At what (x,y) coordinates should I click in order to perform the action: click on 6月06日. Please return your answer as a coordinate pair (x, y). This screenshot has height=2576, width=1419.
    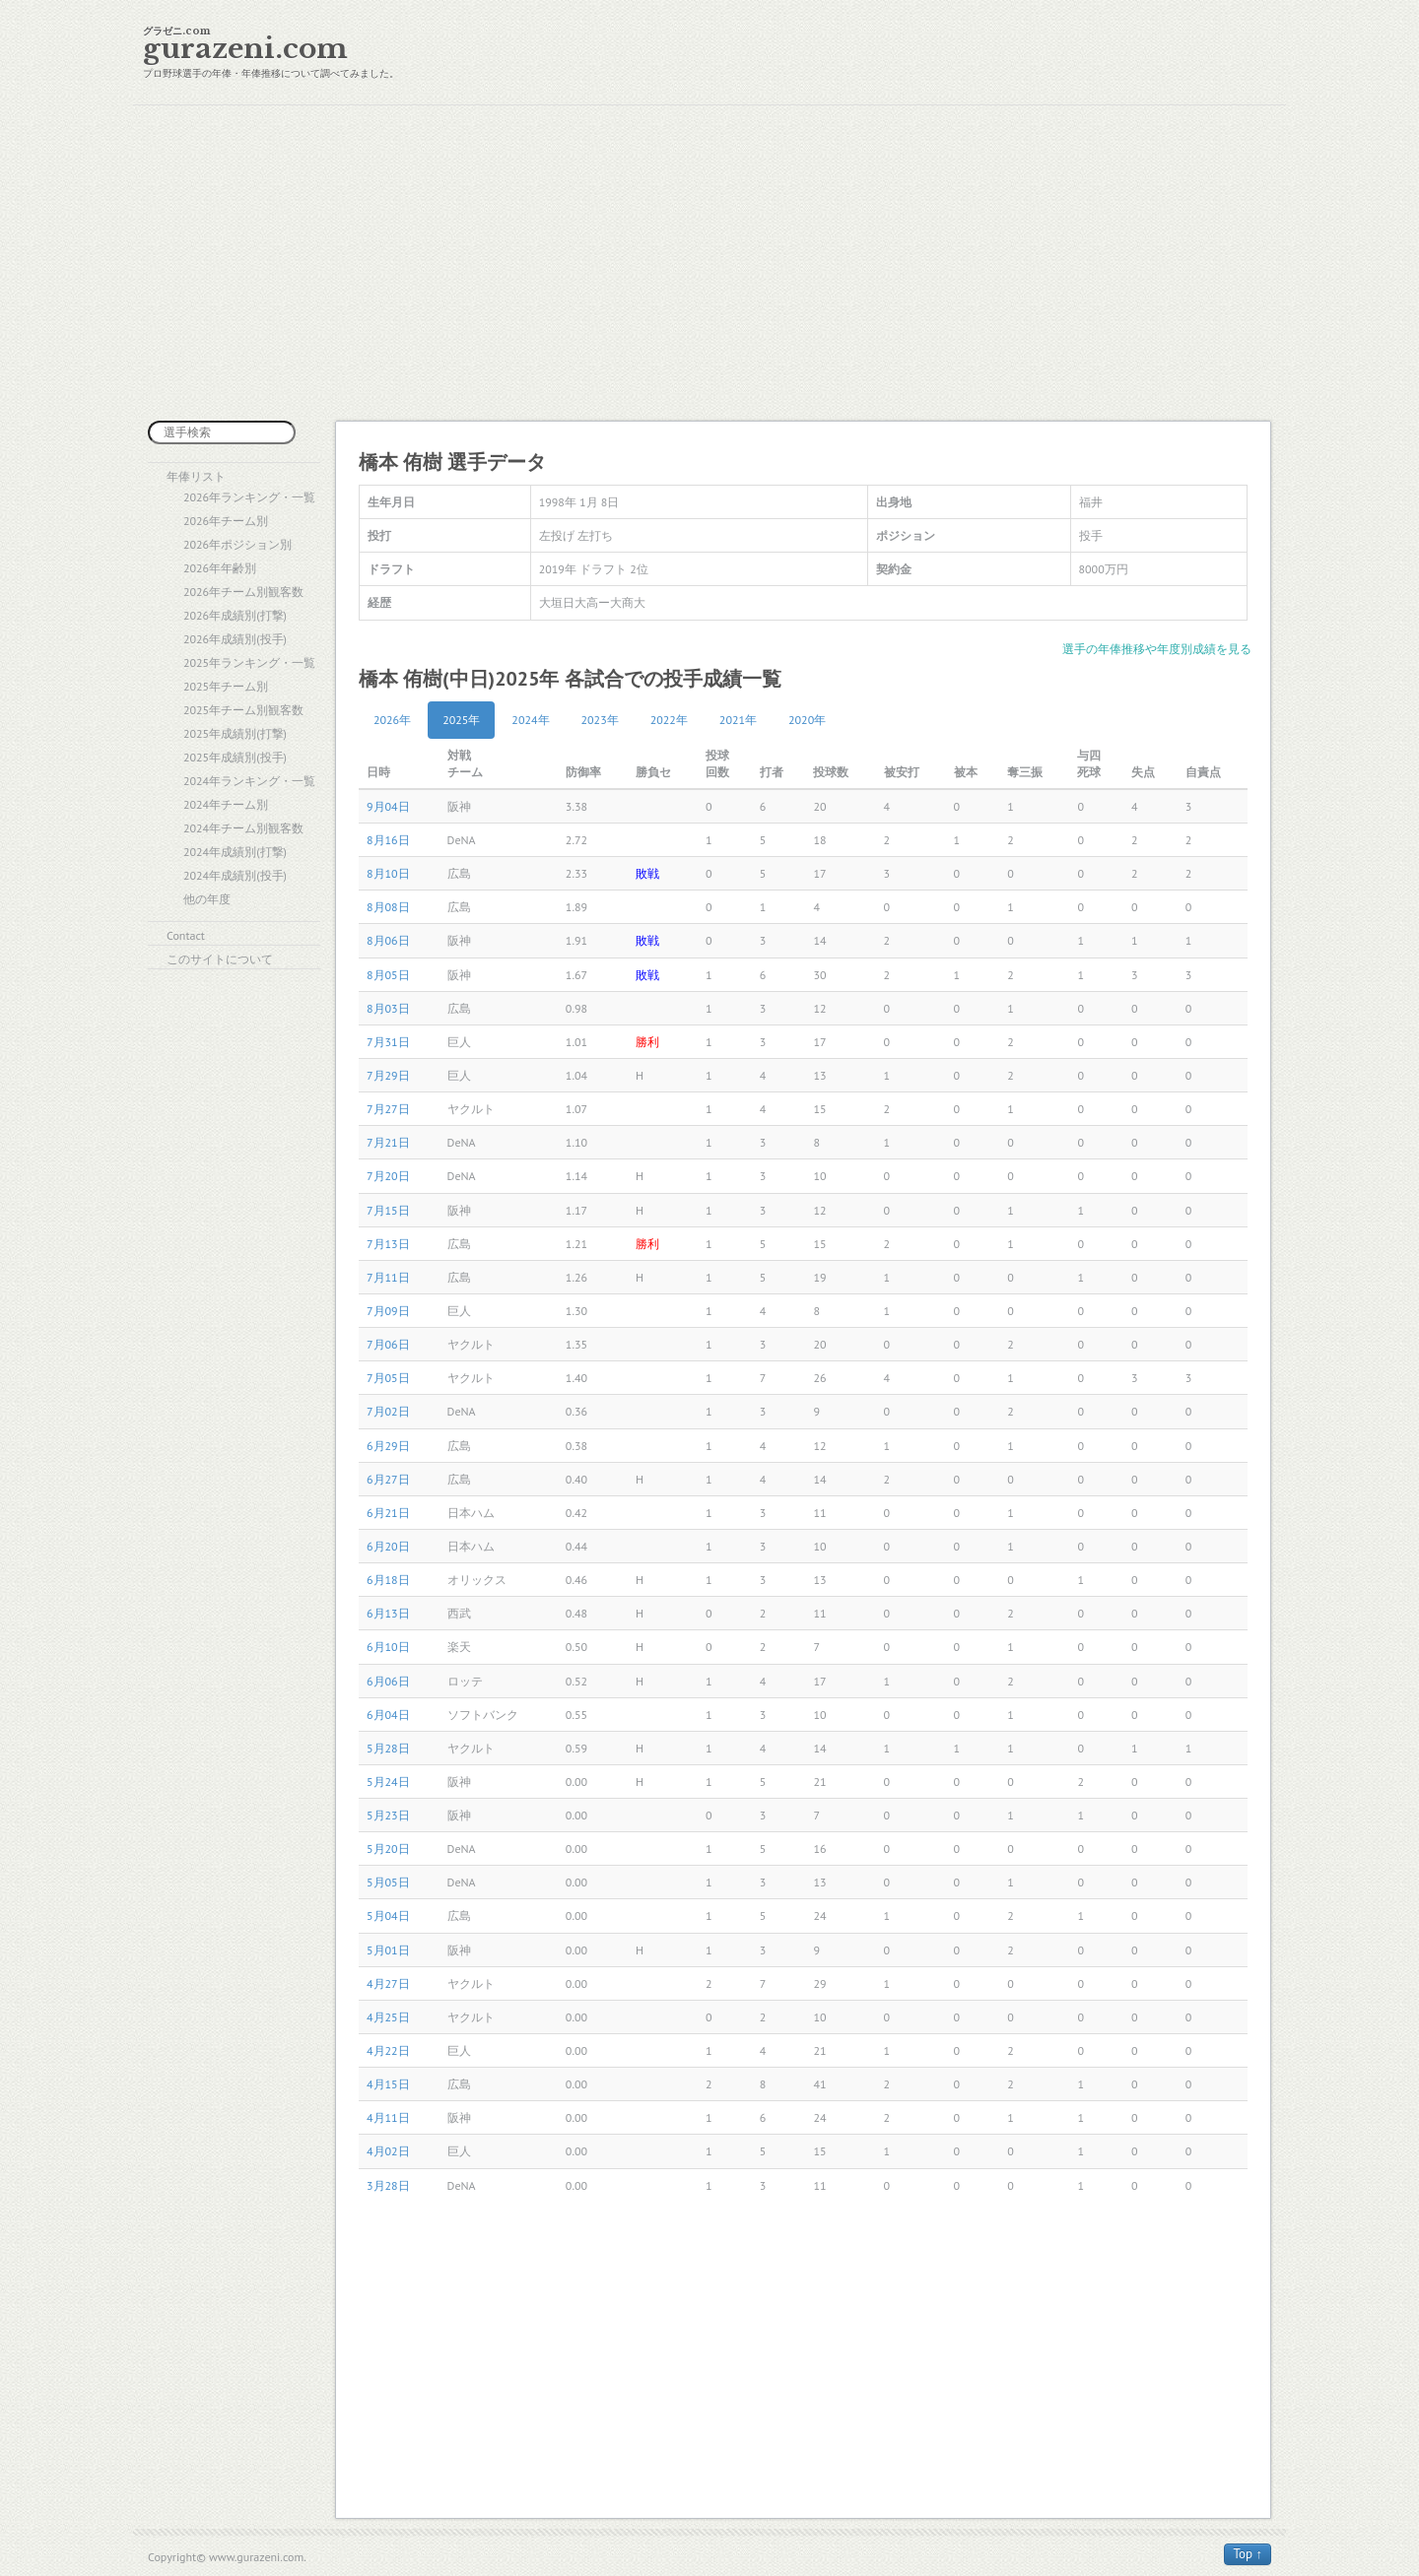
    Looking at the image, I should click on (388, 1681).